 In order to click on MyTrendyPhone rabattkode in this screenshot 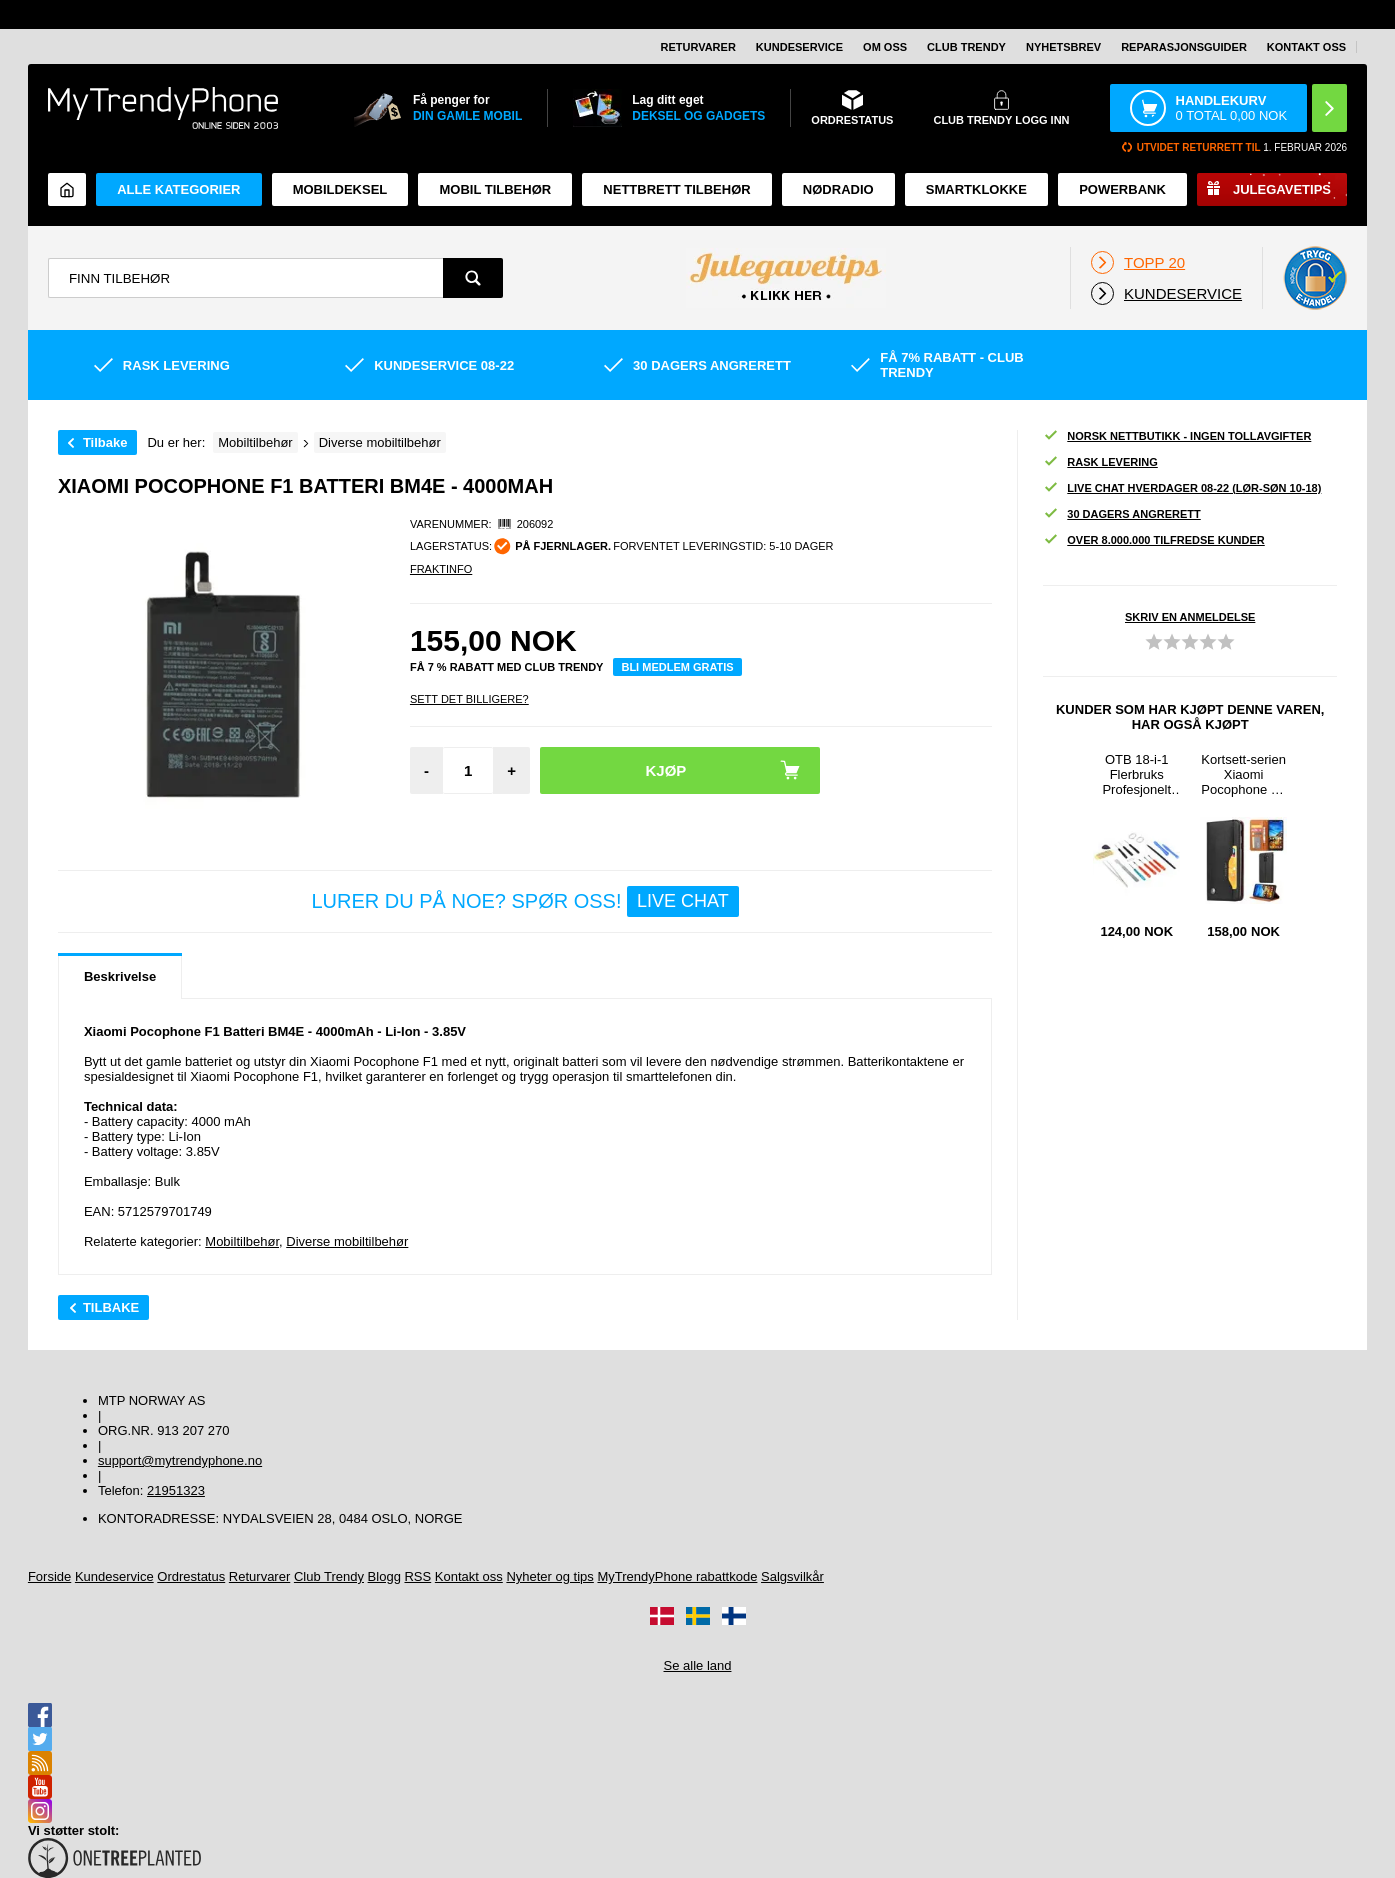, I will do `click(677, 1576)`.